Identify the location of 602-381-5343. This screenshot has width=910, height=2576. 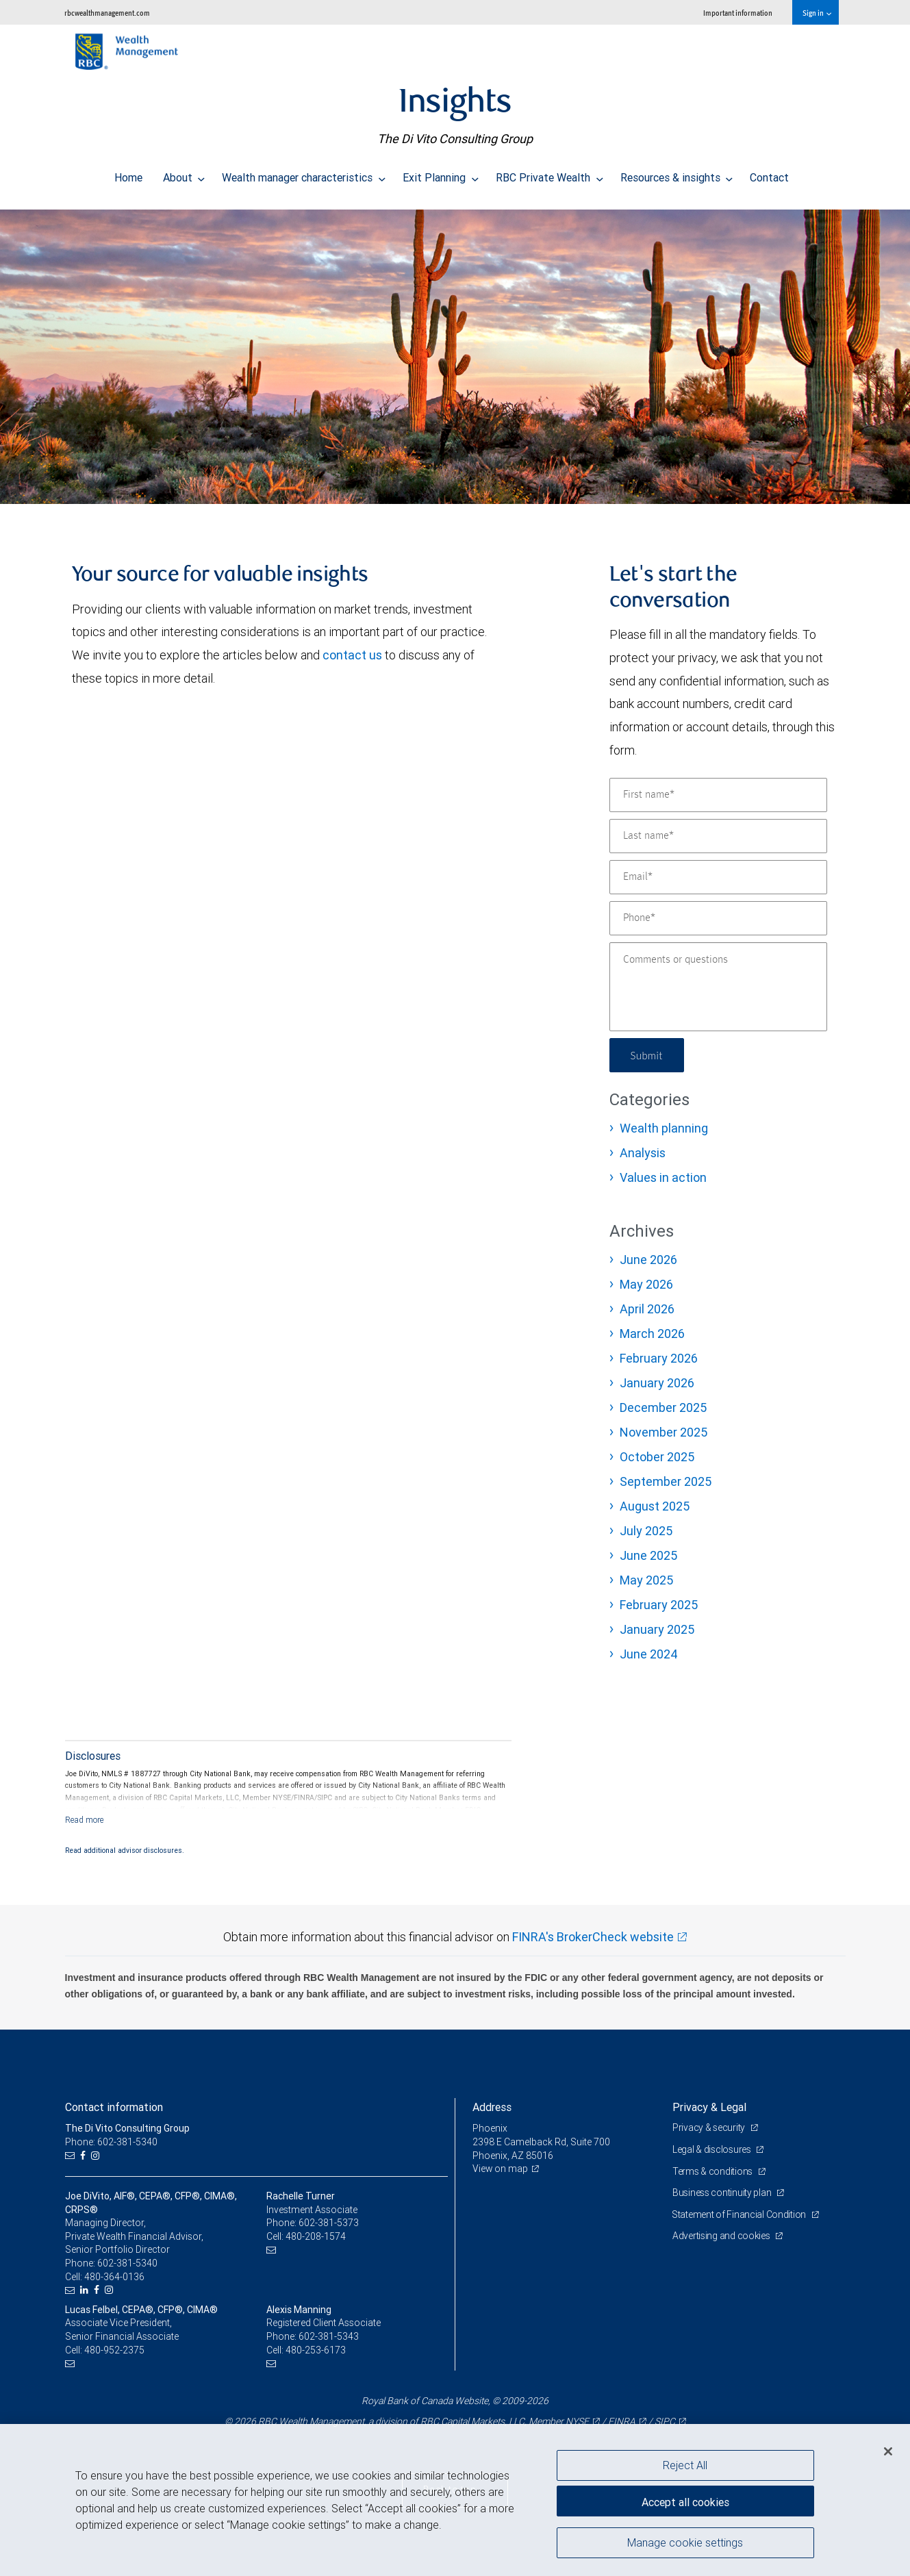
(329, 2336).